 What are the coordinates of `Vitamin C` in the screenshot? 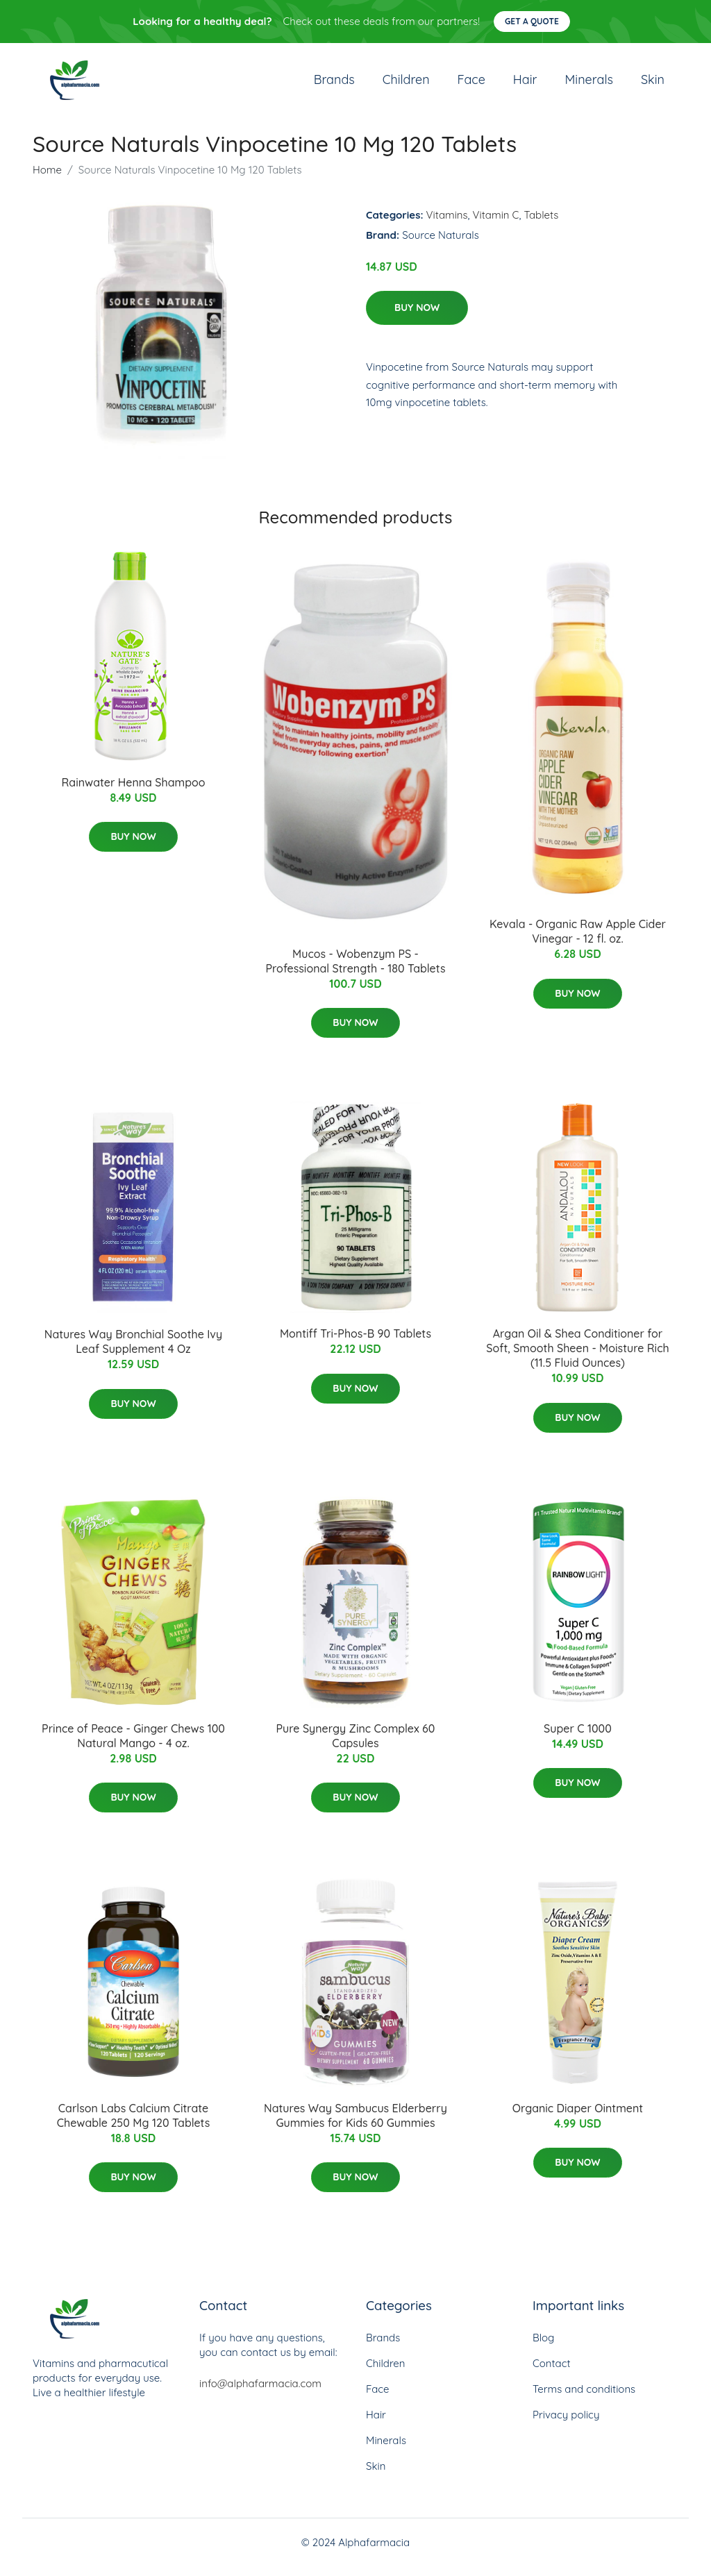 It's located at (496, 224).